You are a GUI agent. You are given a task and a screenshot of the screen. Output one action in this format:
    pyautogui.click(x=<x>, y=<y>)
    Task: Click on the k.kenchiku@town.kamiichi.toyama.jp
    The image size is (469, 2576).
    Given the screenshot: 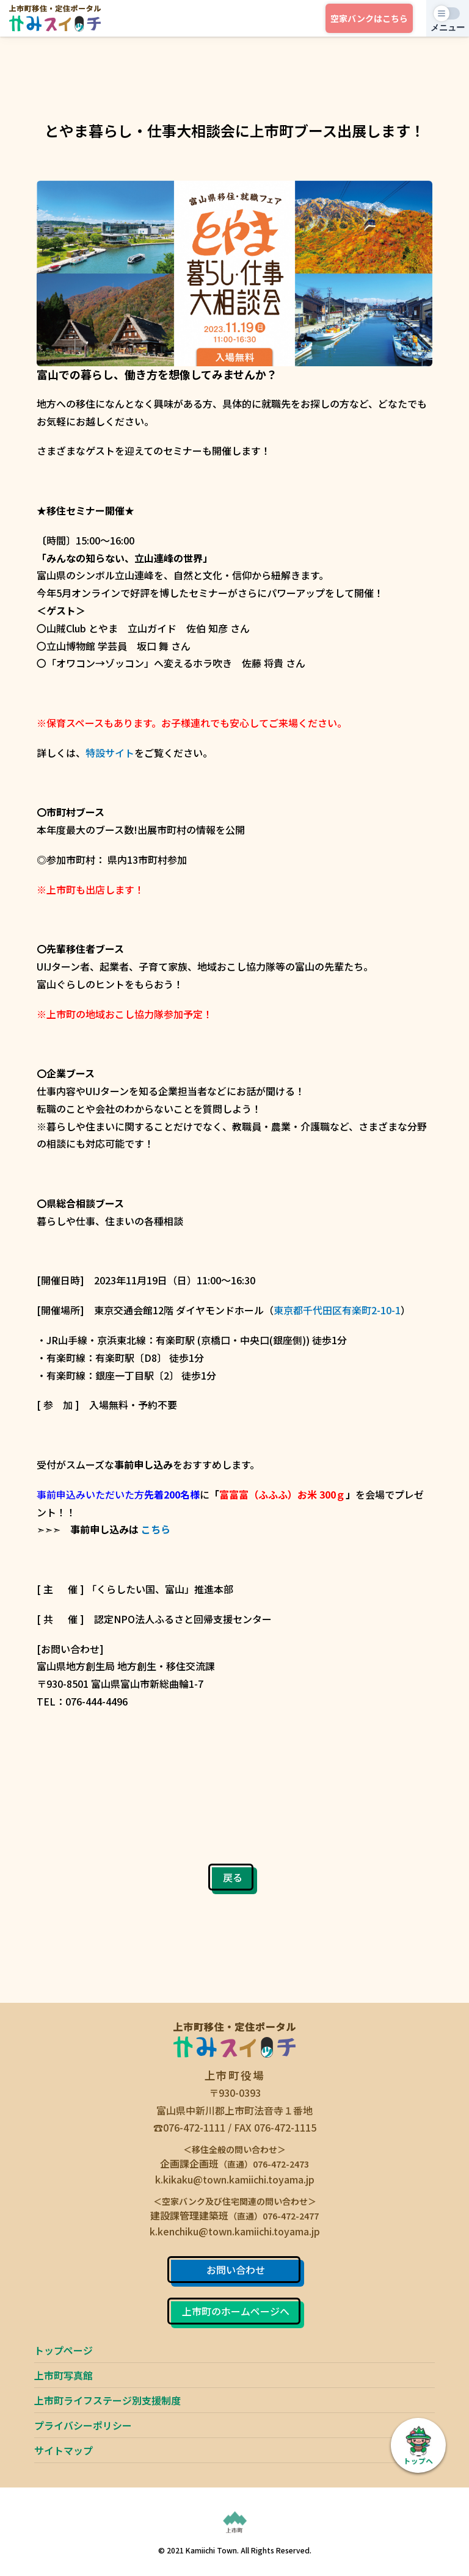 What is the action you would take?
    pyautogui.click(x=235, y=2231)
    